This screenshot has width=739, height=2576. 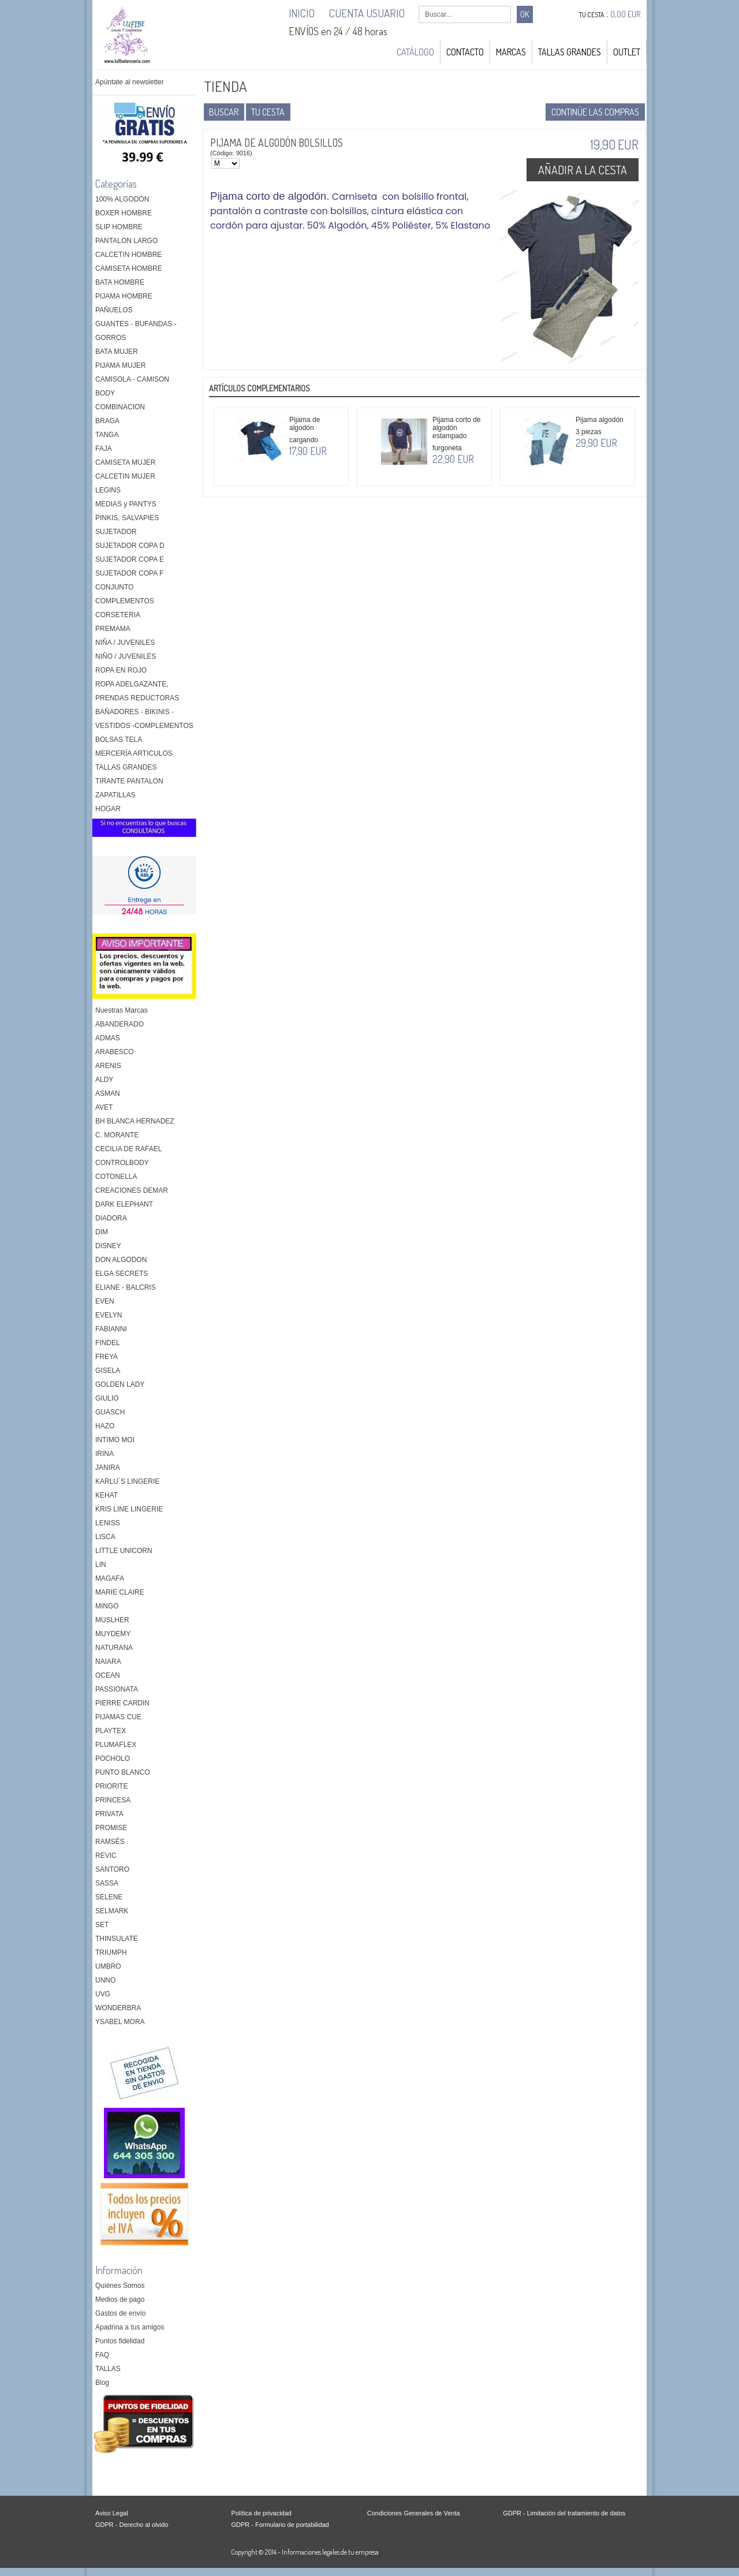 I want to click on KRIS LINE LINGERIE, so click(x=129, y=1509).